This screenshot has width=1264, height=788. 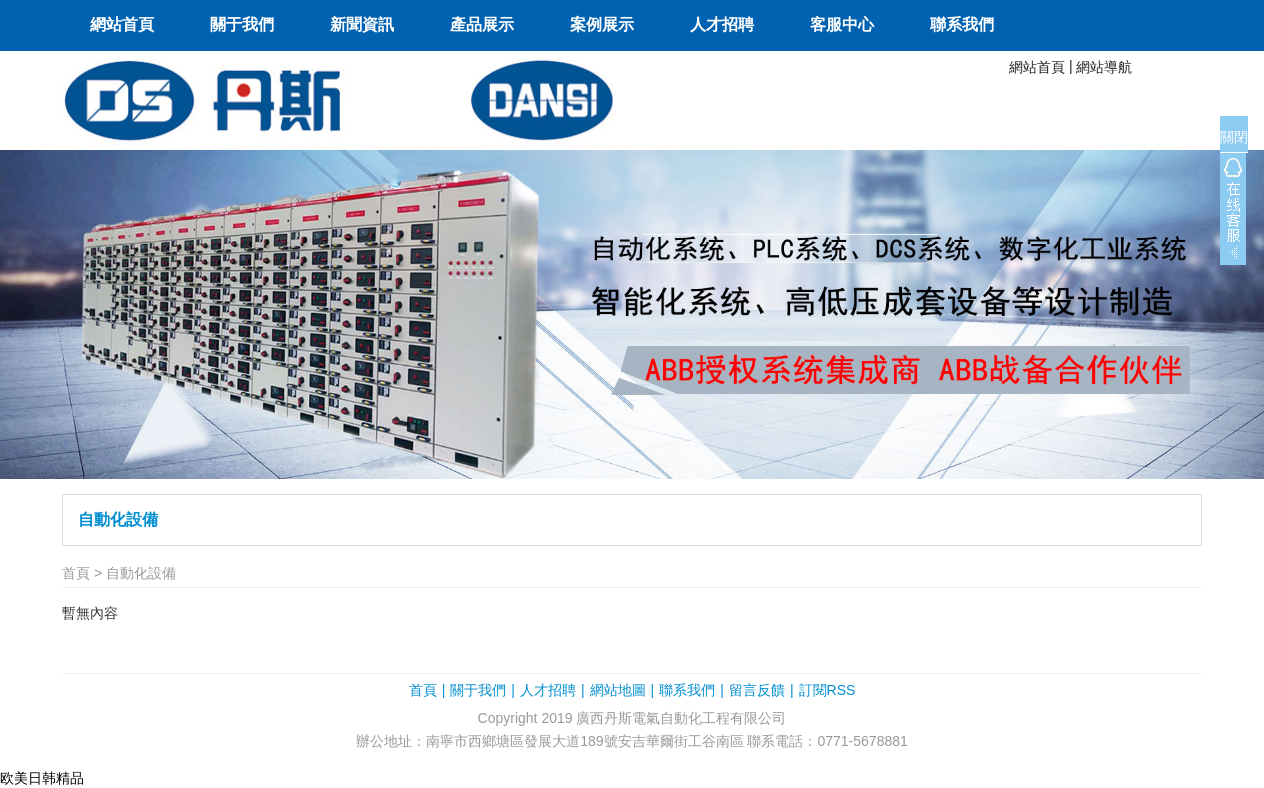 What do you see at coordinates (618, 690) in the screenshot?
I see `網站地圖` at bounding box center [618, 690].